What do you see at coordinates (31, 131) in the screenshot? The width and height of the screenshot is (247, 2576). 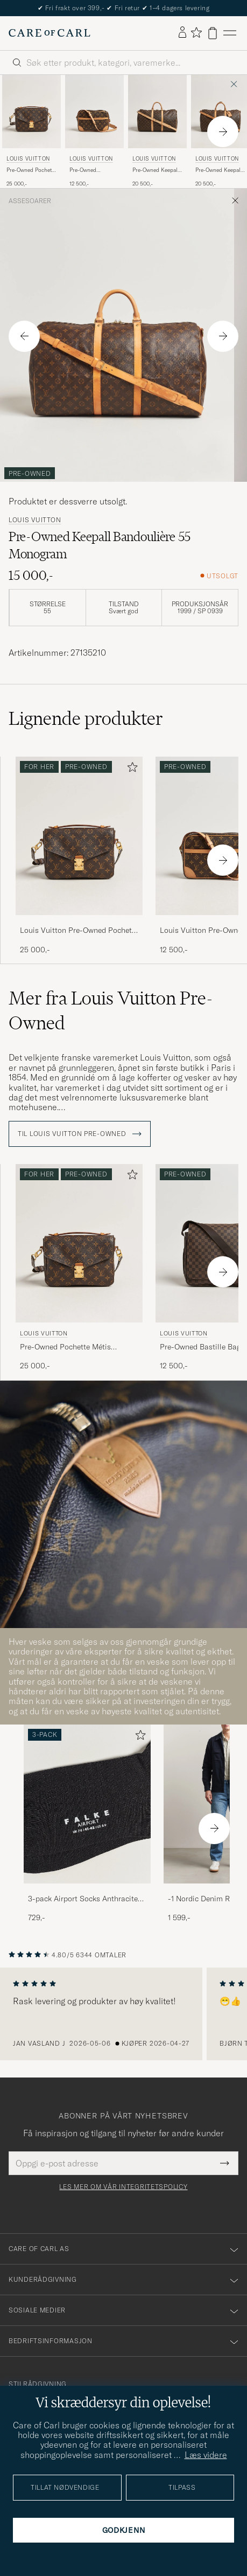 I see `[Louis Vuitton Pre-Owned Pochette Métis Monogram, 25 000,-]` at bounding box center [31, 131].